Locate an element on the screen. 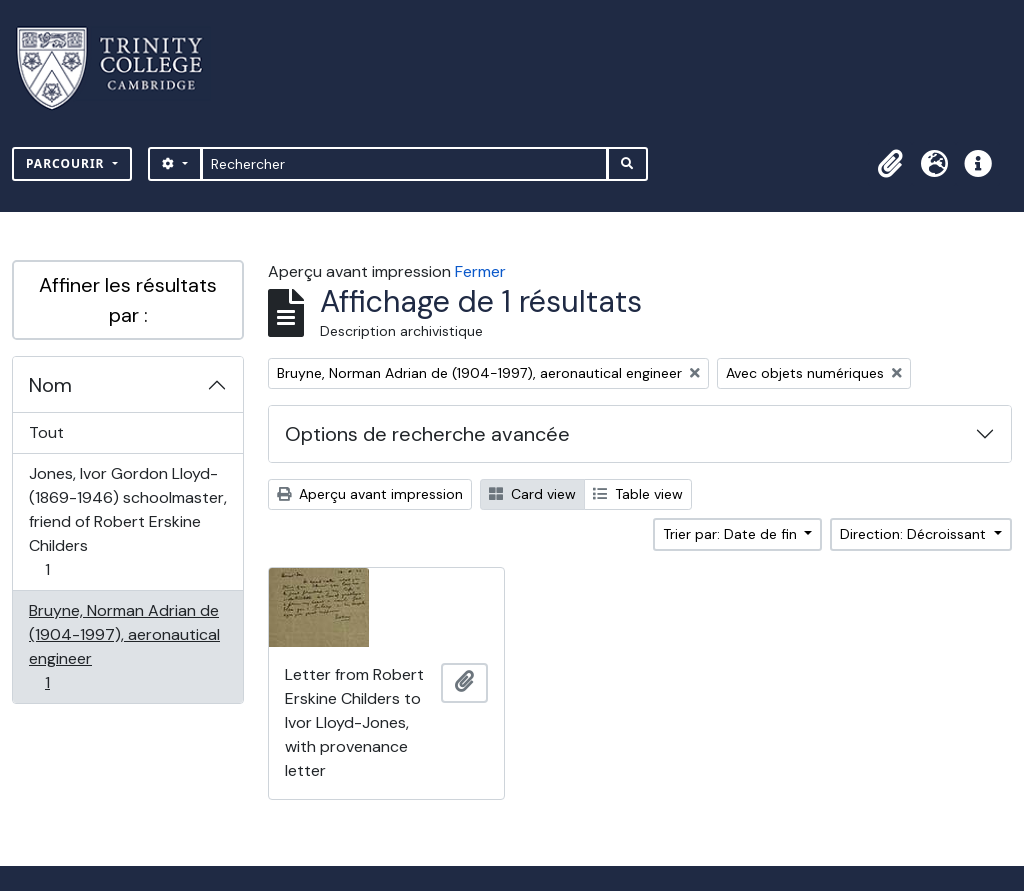 This screenshot has width=1024, height=891. Fermer is located at coordinates (480, 271).